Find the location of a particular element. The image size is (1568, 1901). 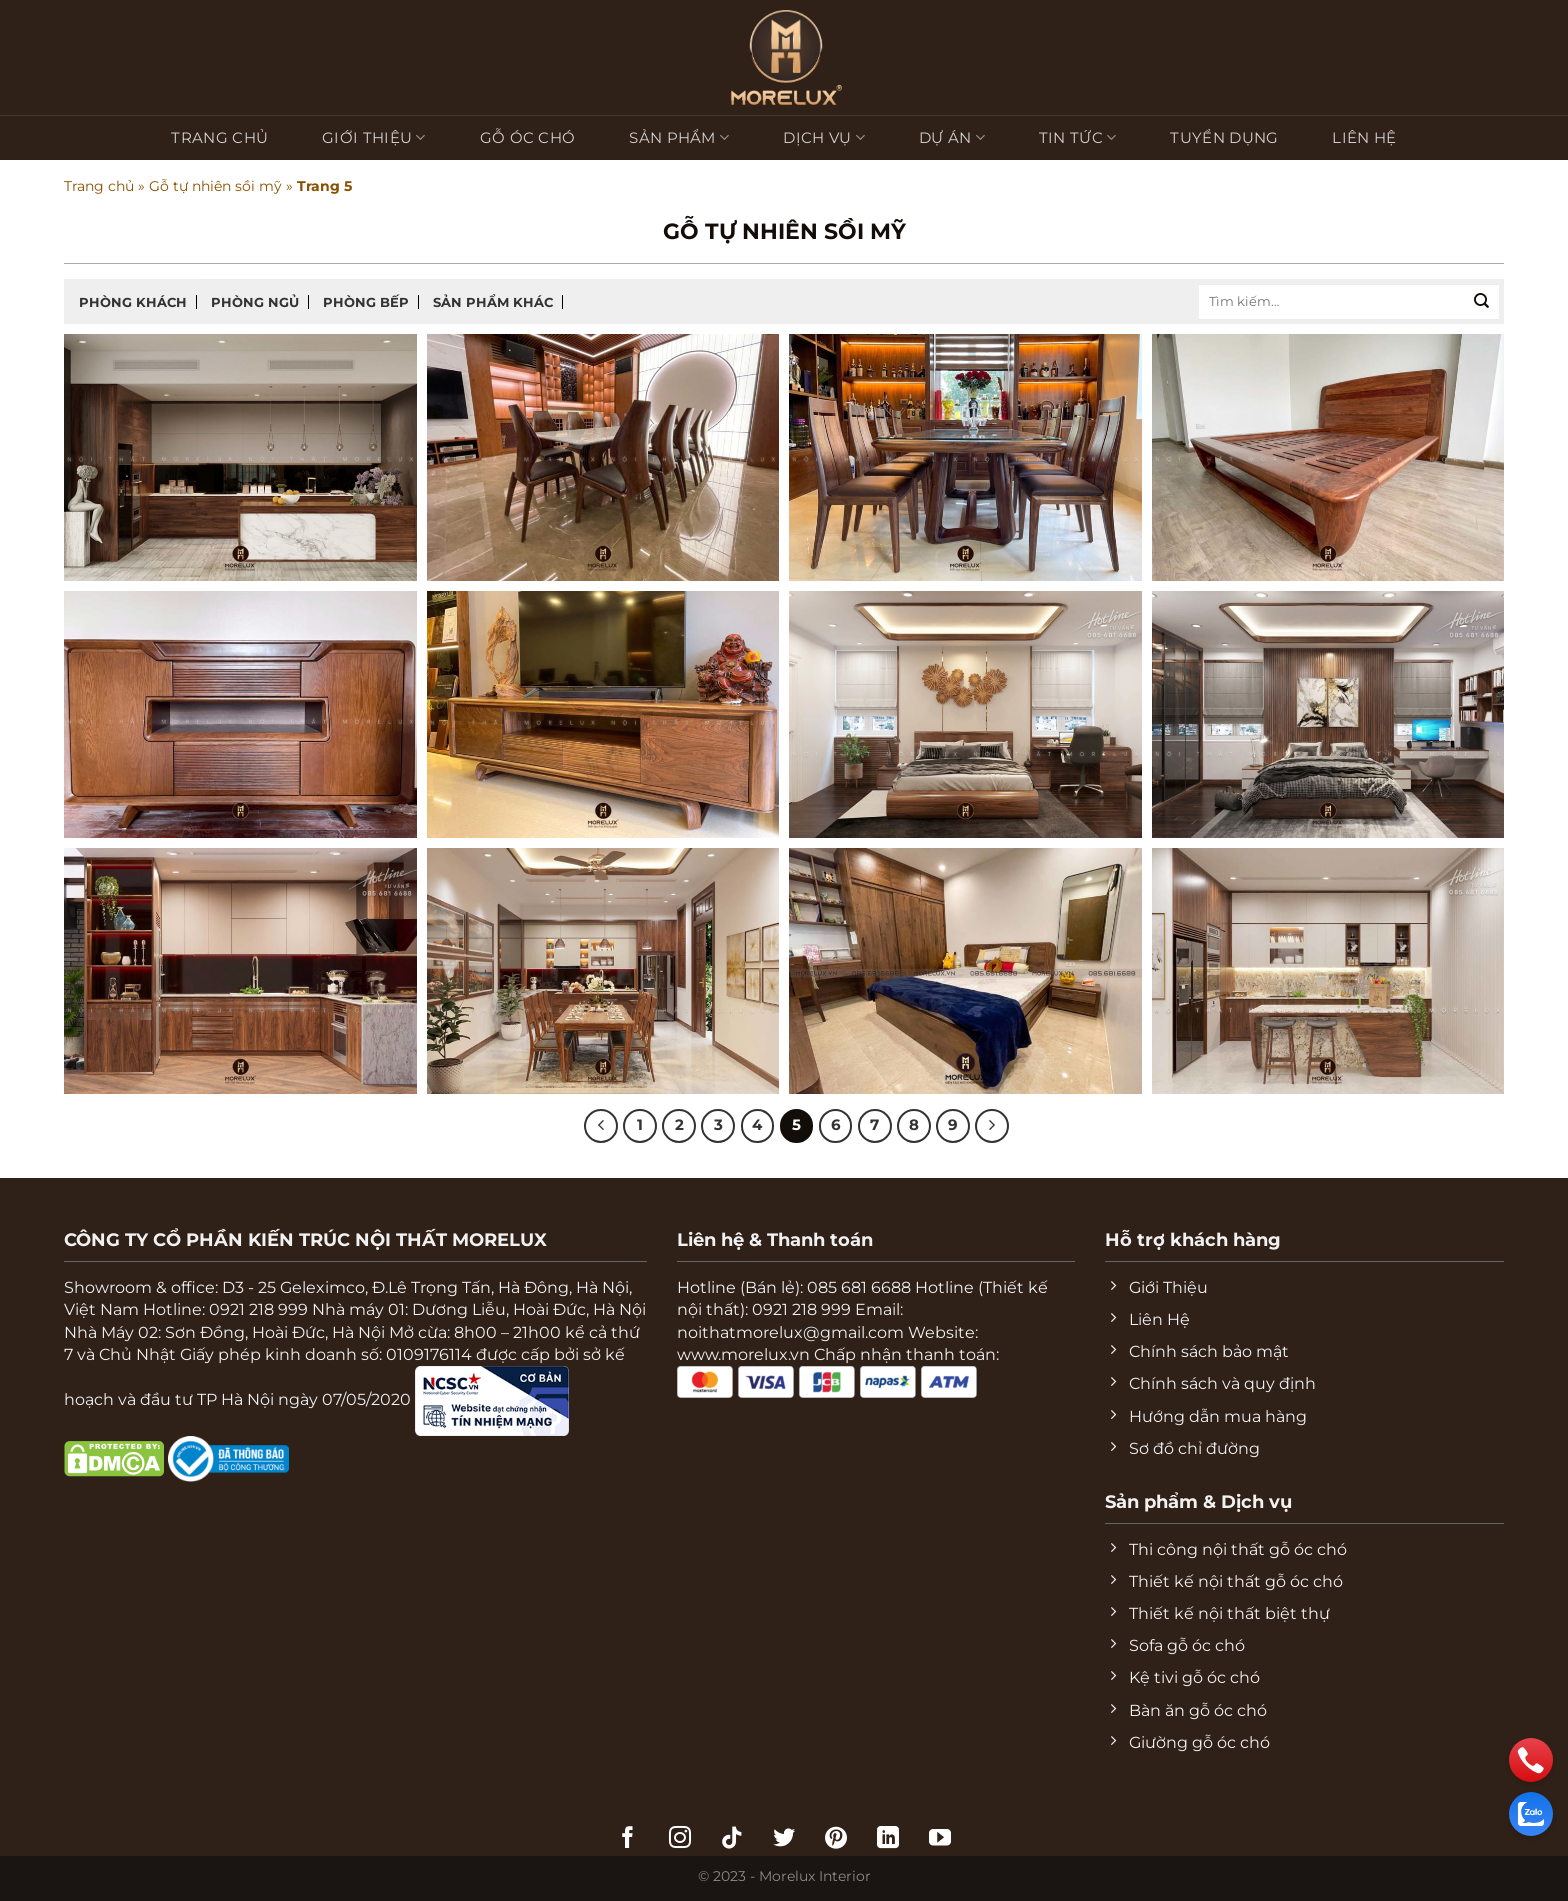

[Theo dõi trên Facebook] is located at coordinates (628, 1839).